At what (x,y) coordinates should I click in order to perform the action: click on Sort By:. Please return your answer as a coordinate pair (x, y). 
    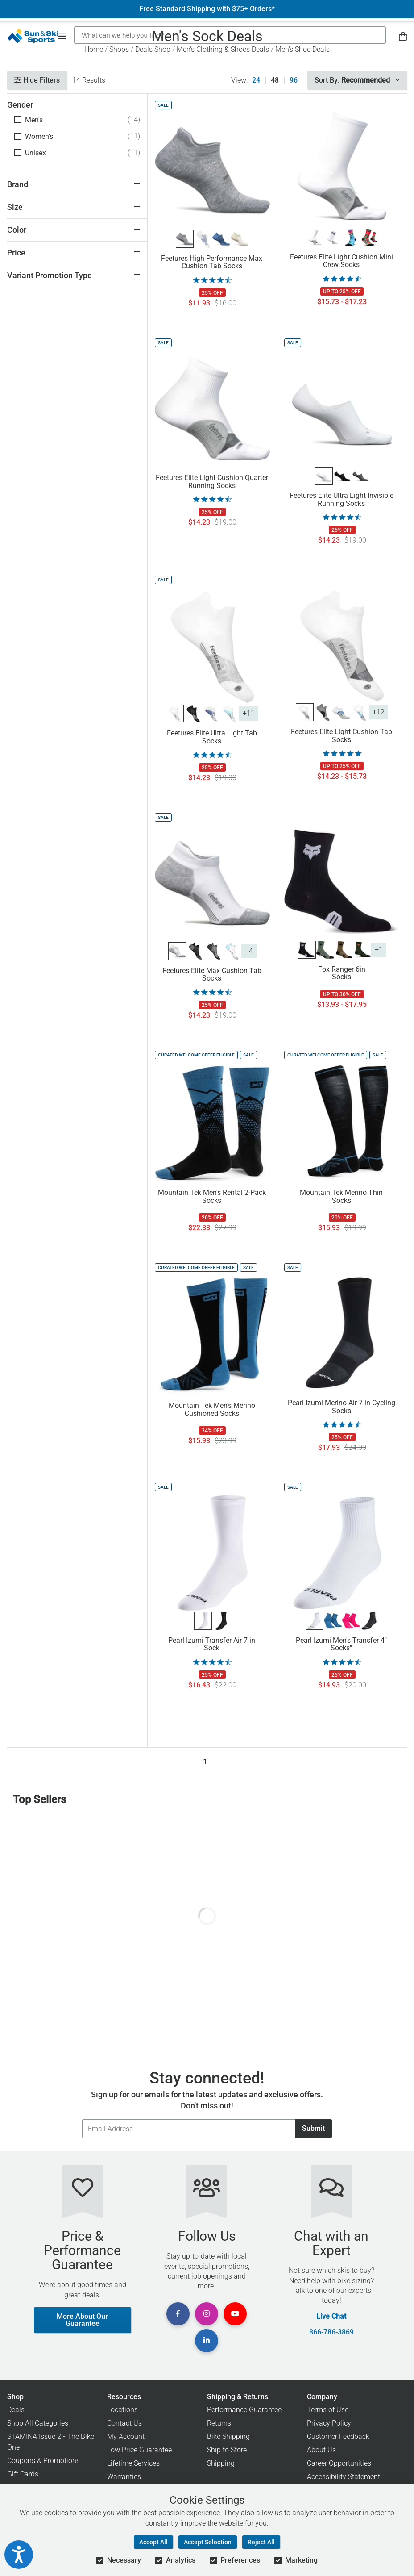
    Looking at the image, I should click on (357, 80).